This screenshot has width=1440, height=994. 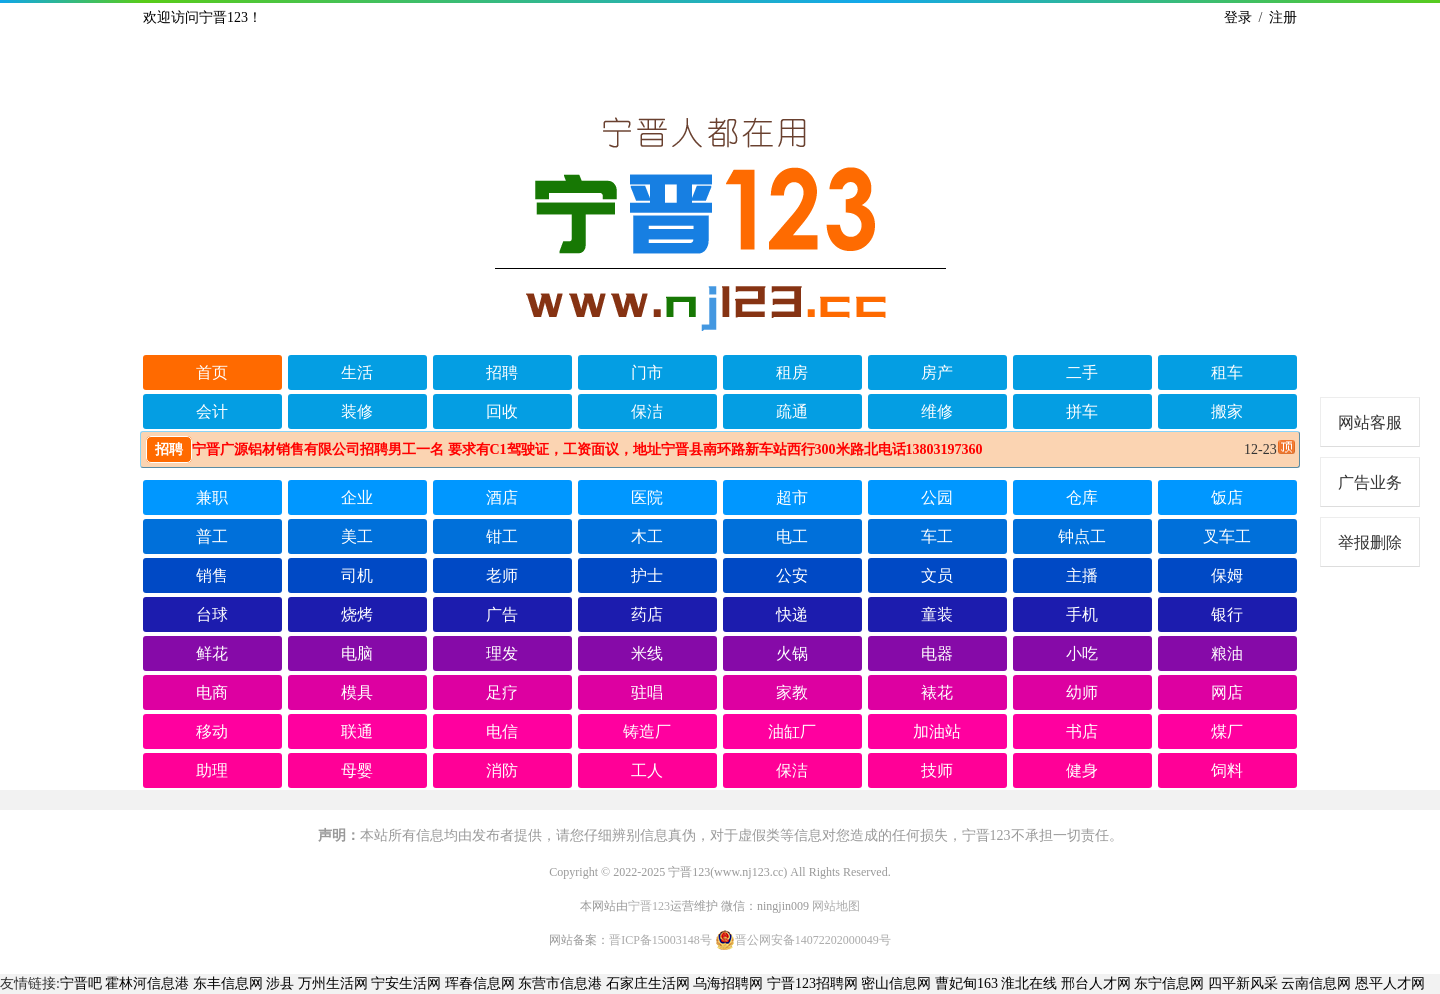 I want to click on 健身, so click(x=1082, y=770).